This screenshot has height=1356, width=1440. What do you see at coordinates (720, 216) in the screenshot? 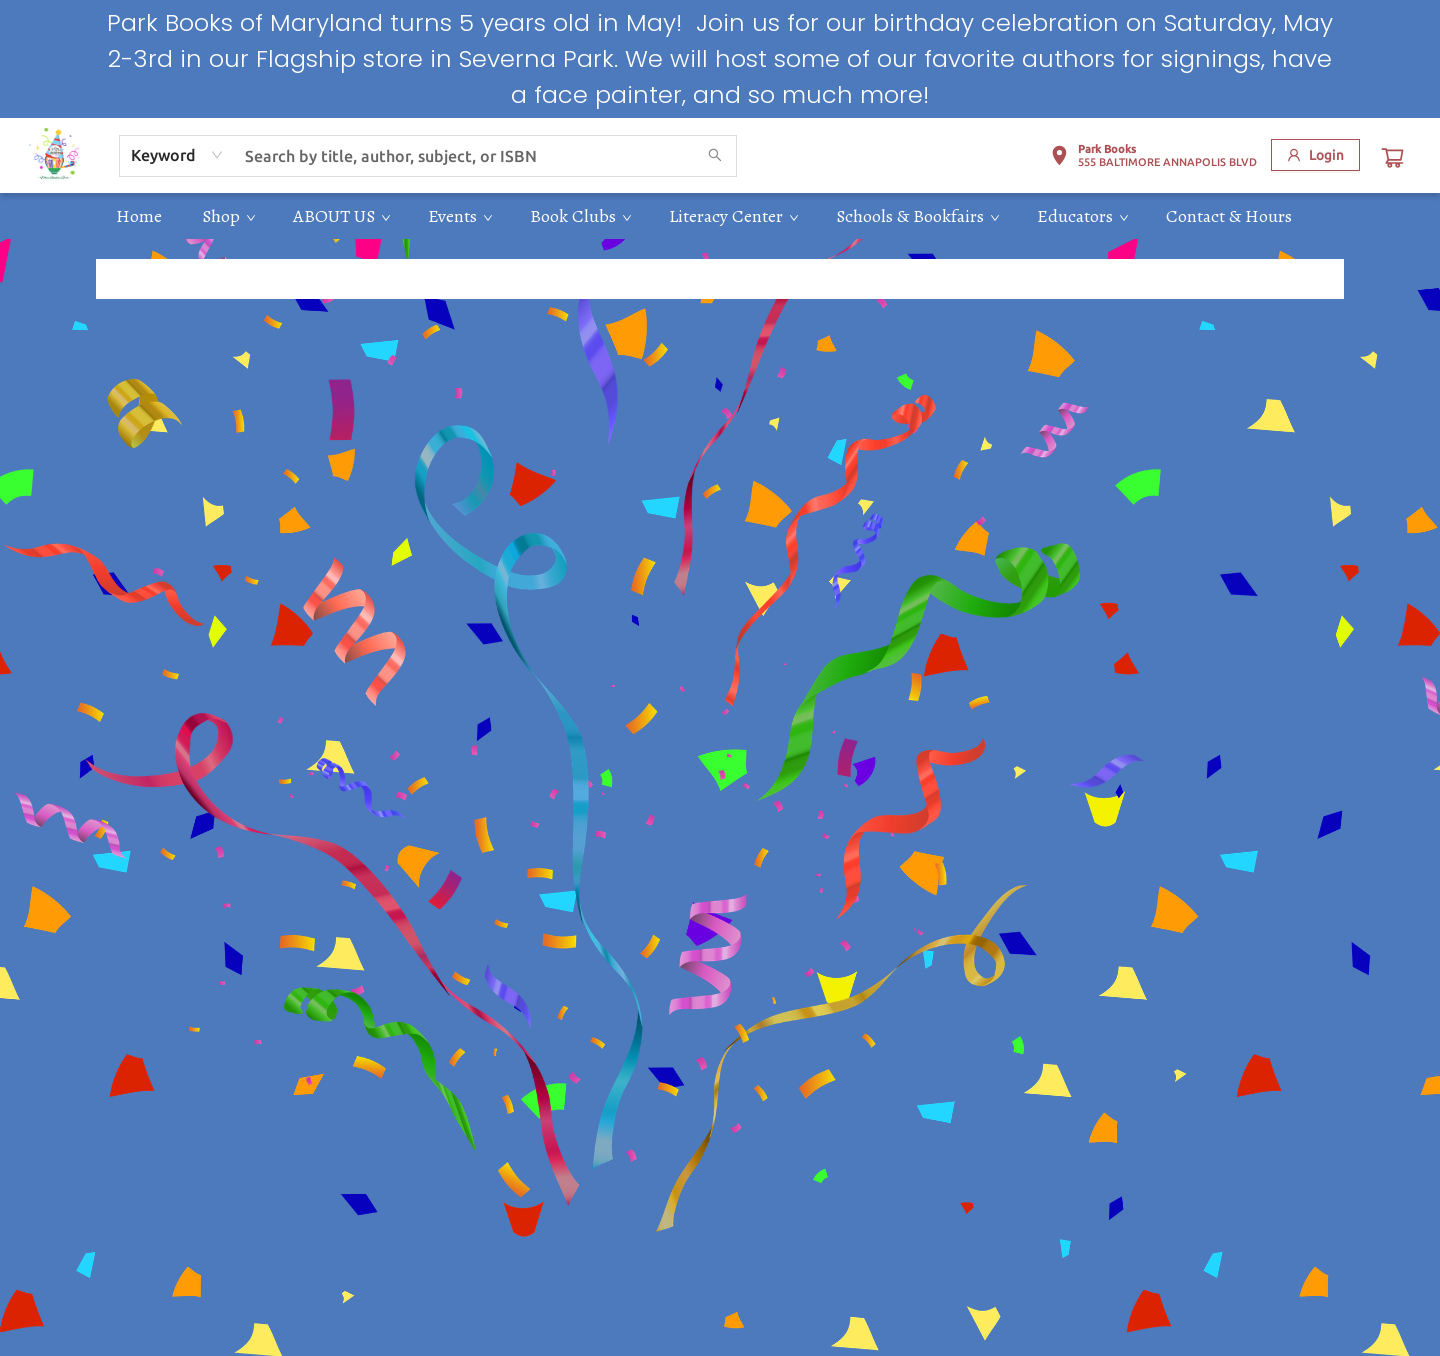
I see `[menu]` at bounding box center [720, 216].